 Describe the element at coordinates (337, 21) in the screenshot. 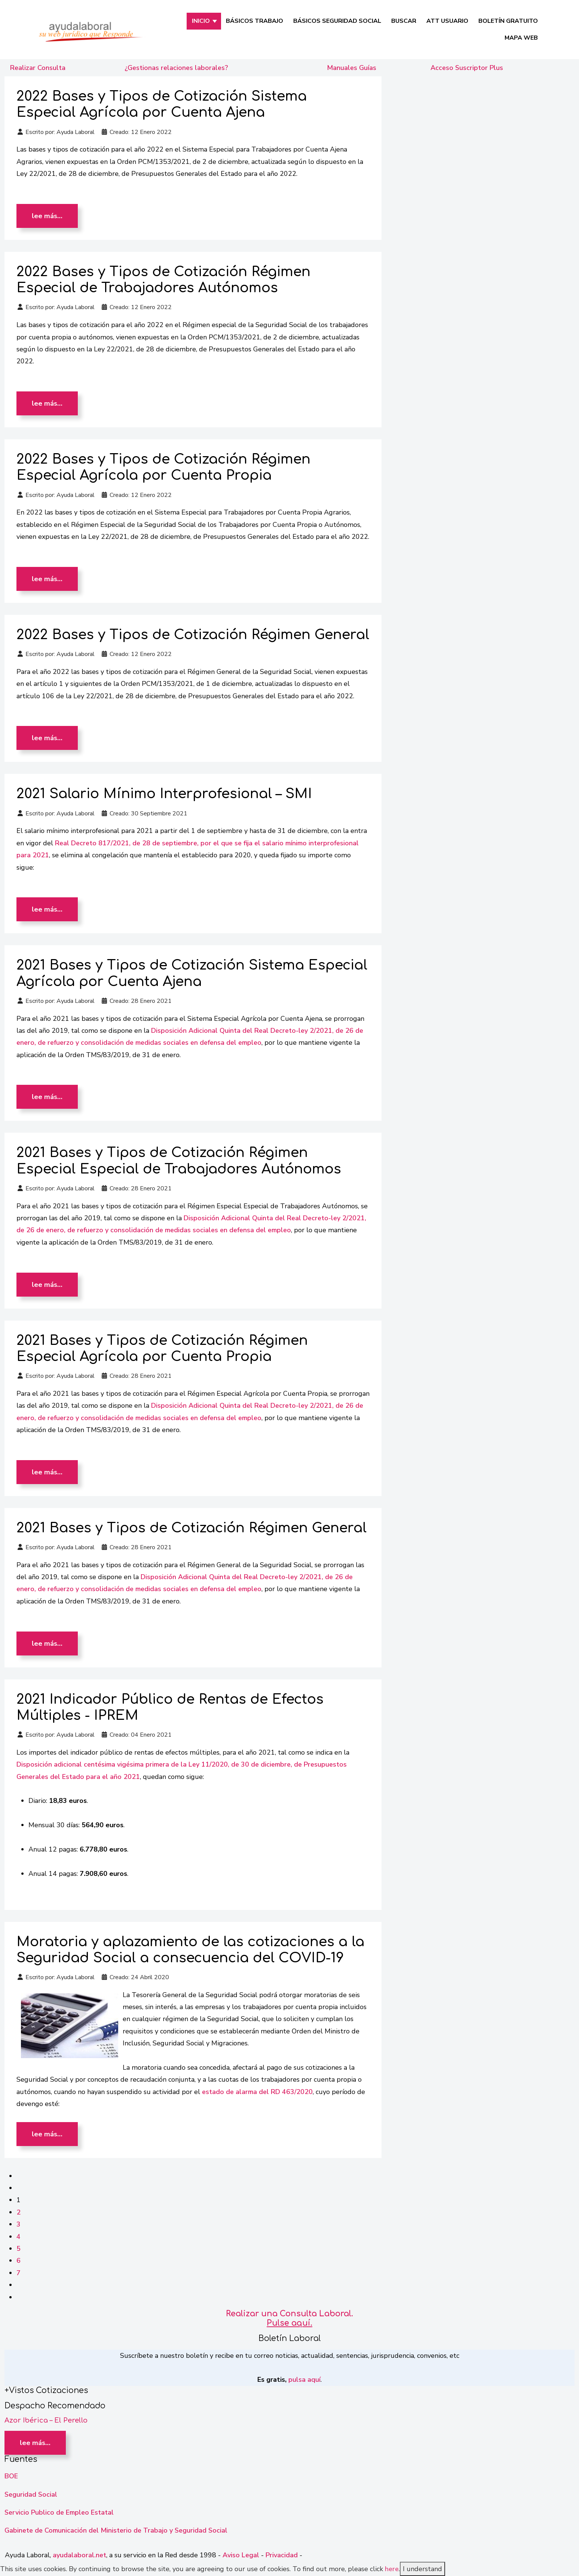

I see `Básicos Seguridad Social` at that location.